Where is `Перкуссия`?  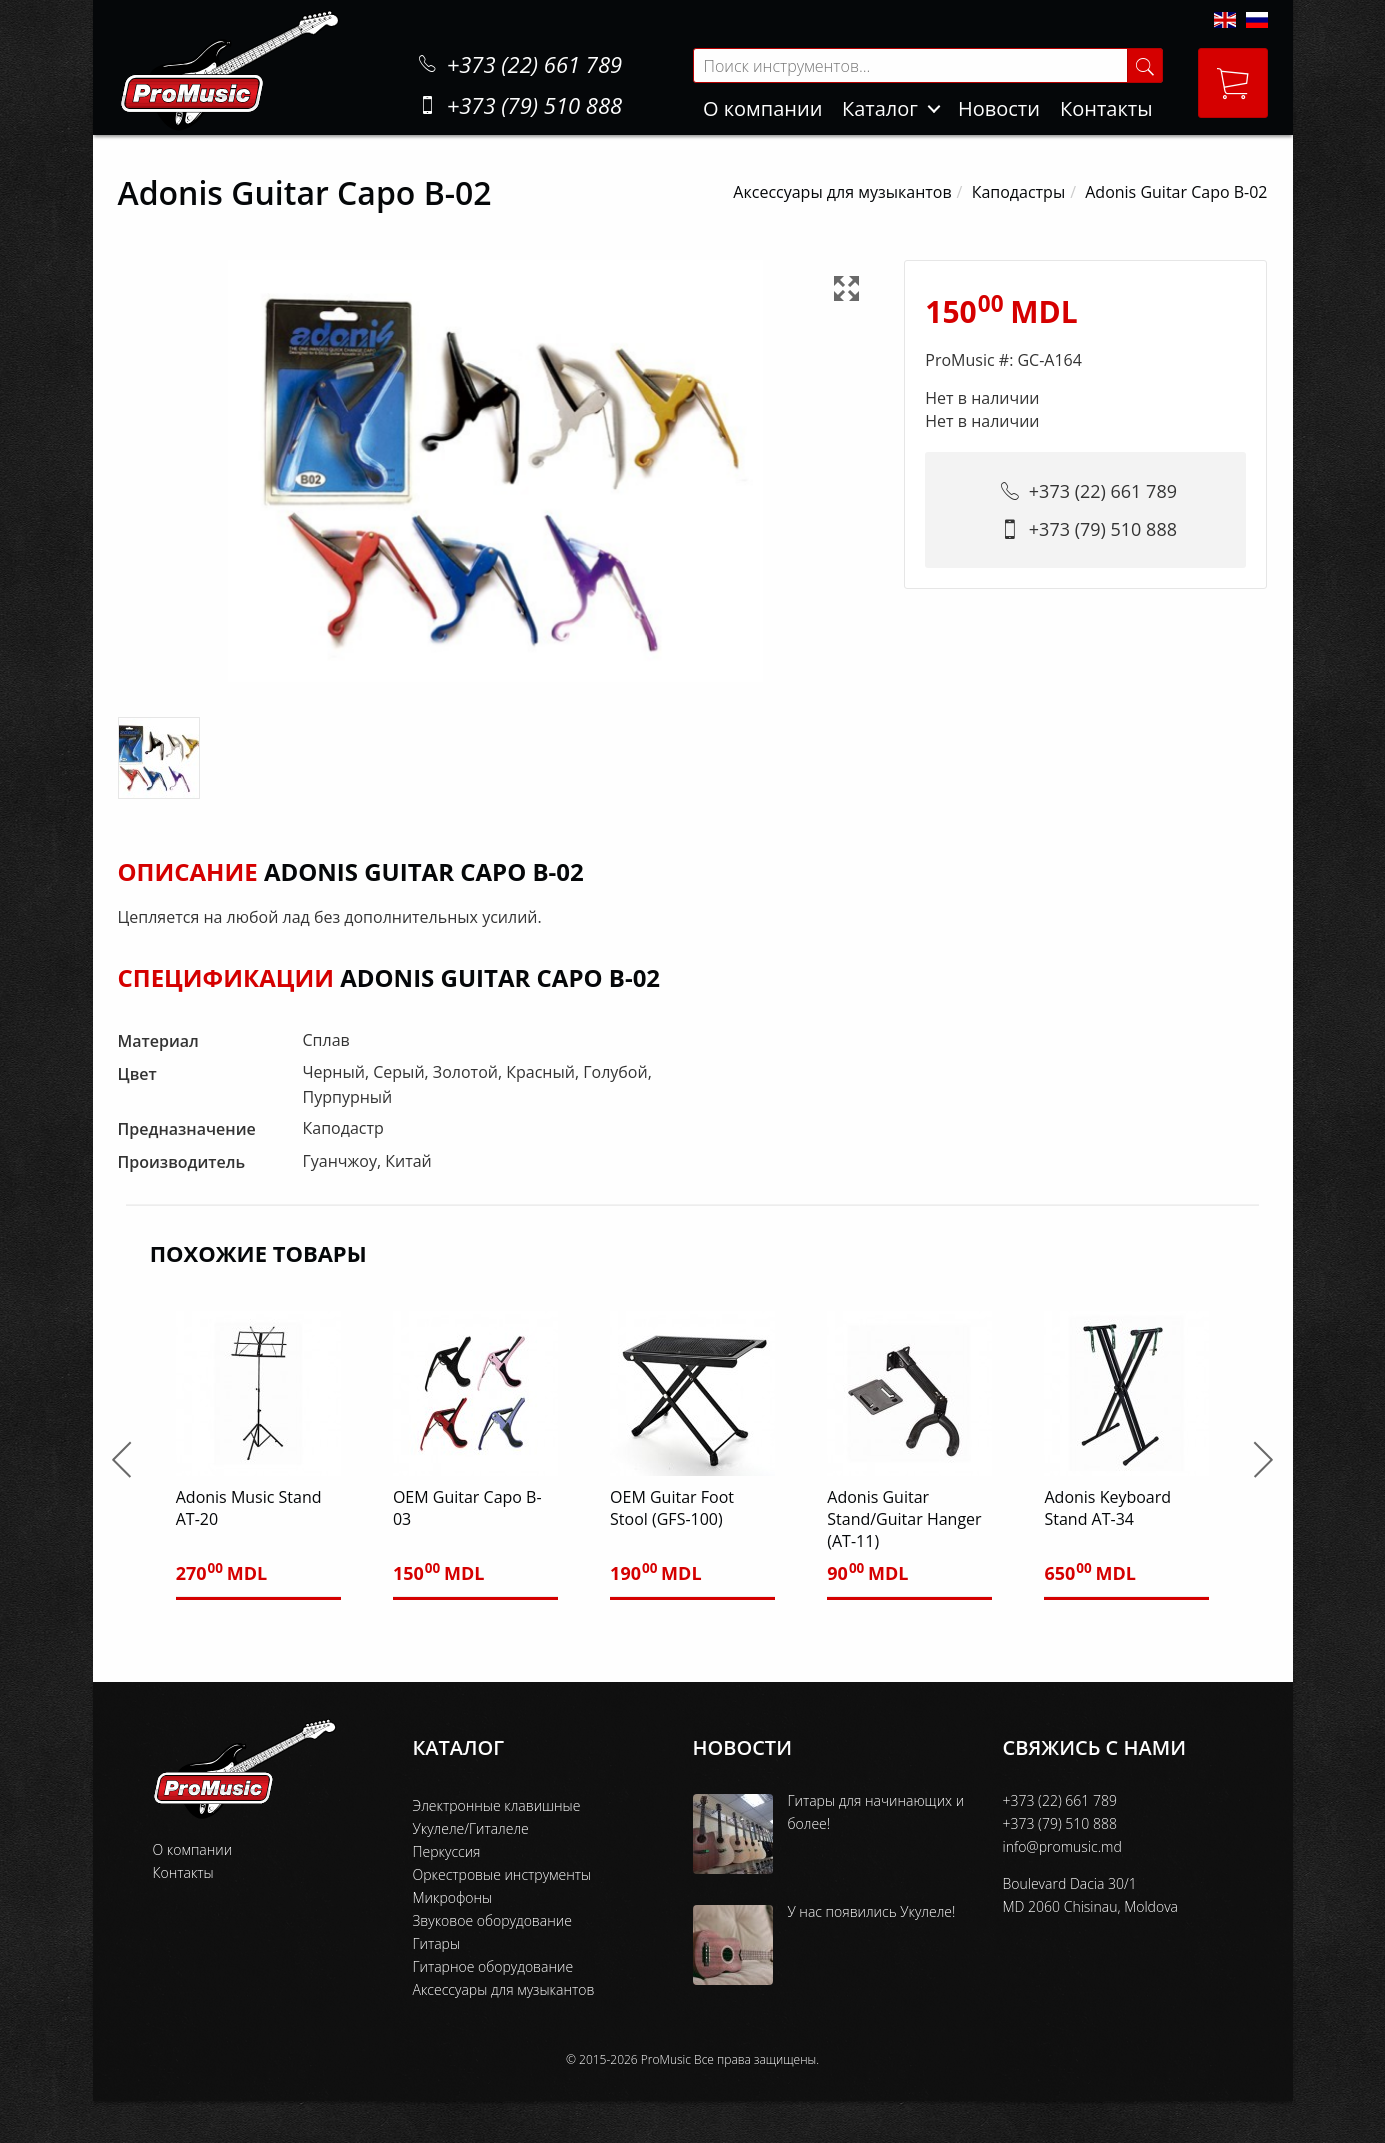 Перкуссия is located at coordinates (447, 1851).